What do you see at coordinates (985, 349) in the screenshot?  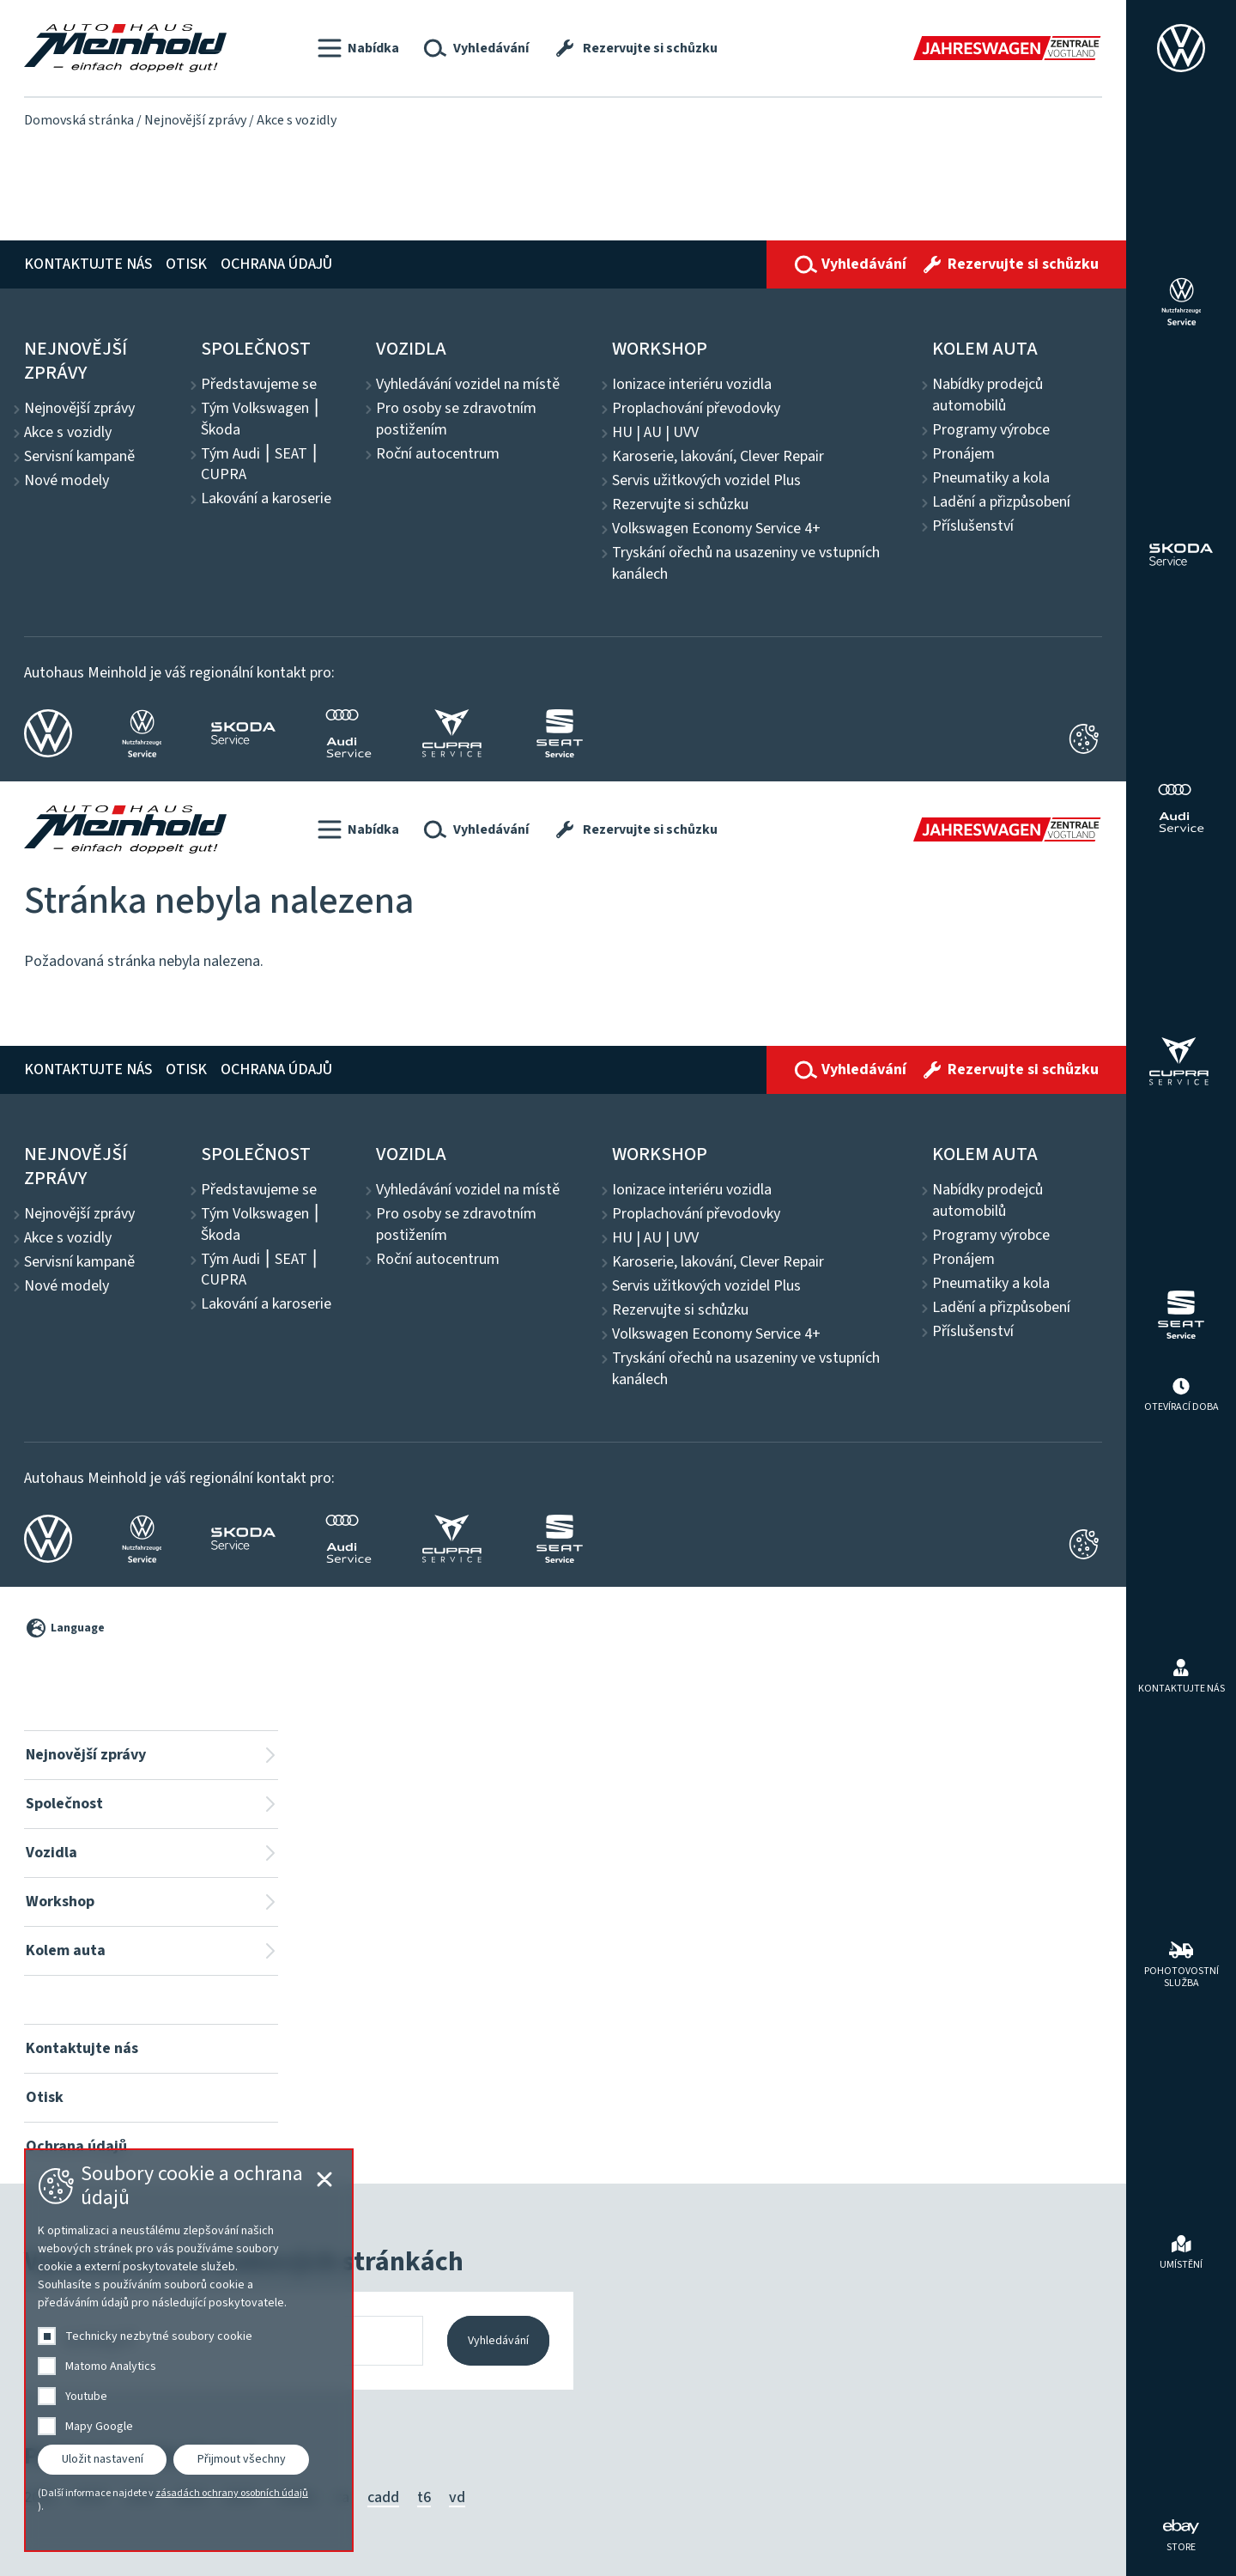 I see `Kolem auta` at bounding box center [985, 349].